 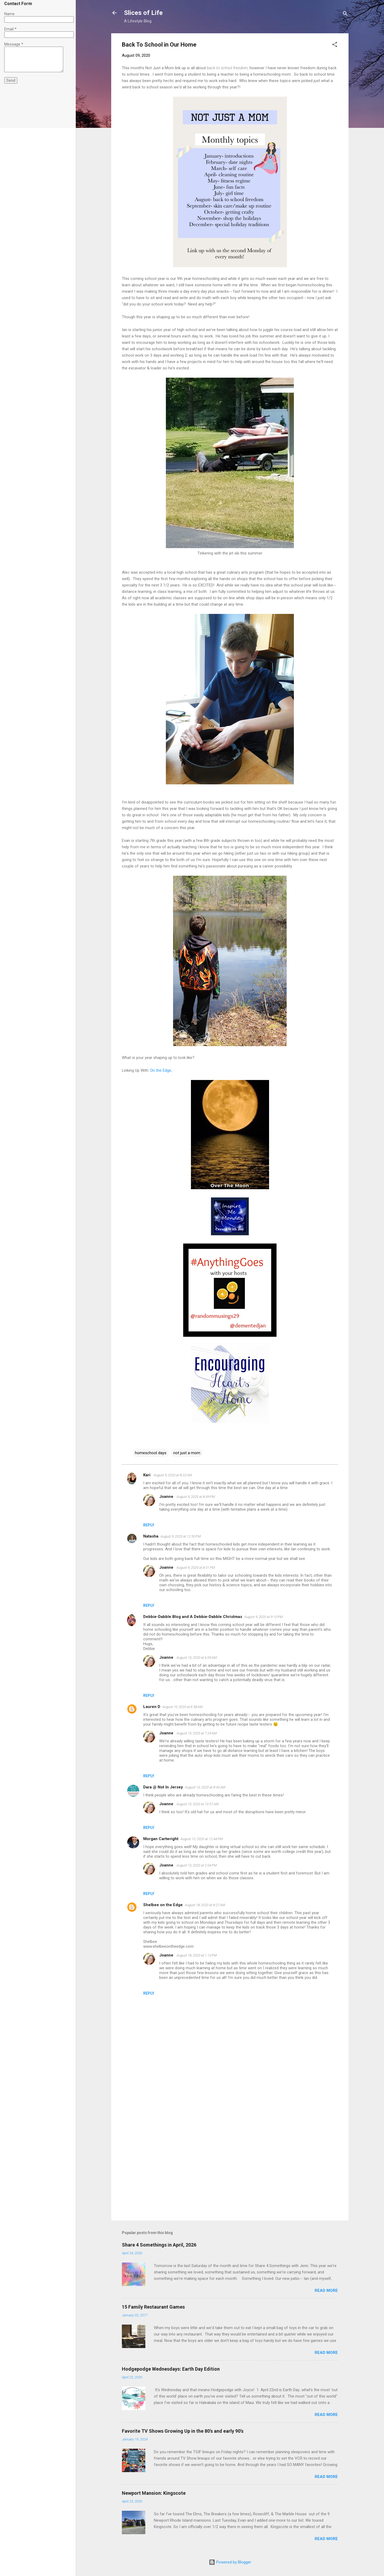 I want to click on Dara @ Not In Jersey, so click(x=163, y=1787).